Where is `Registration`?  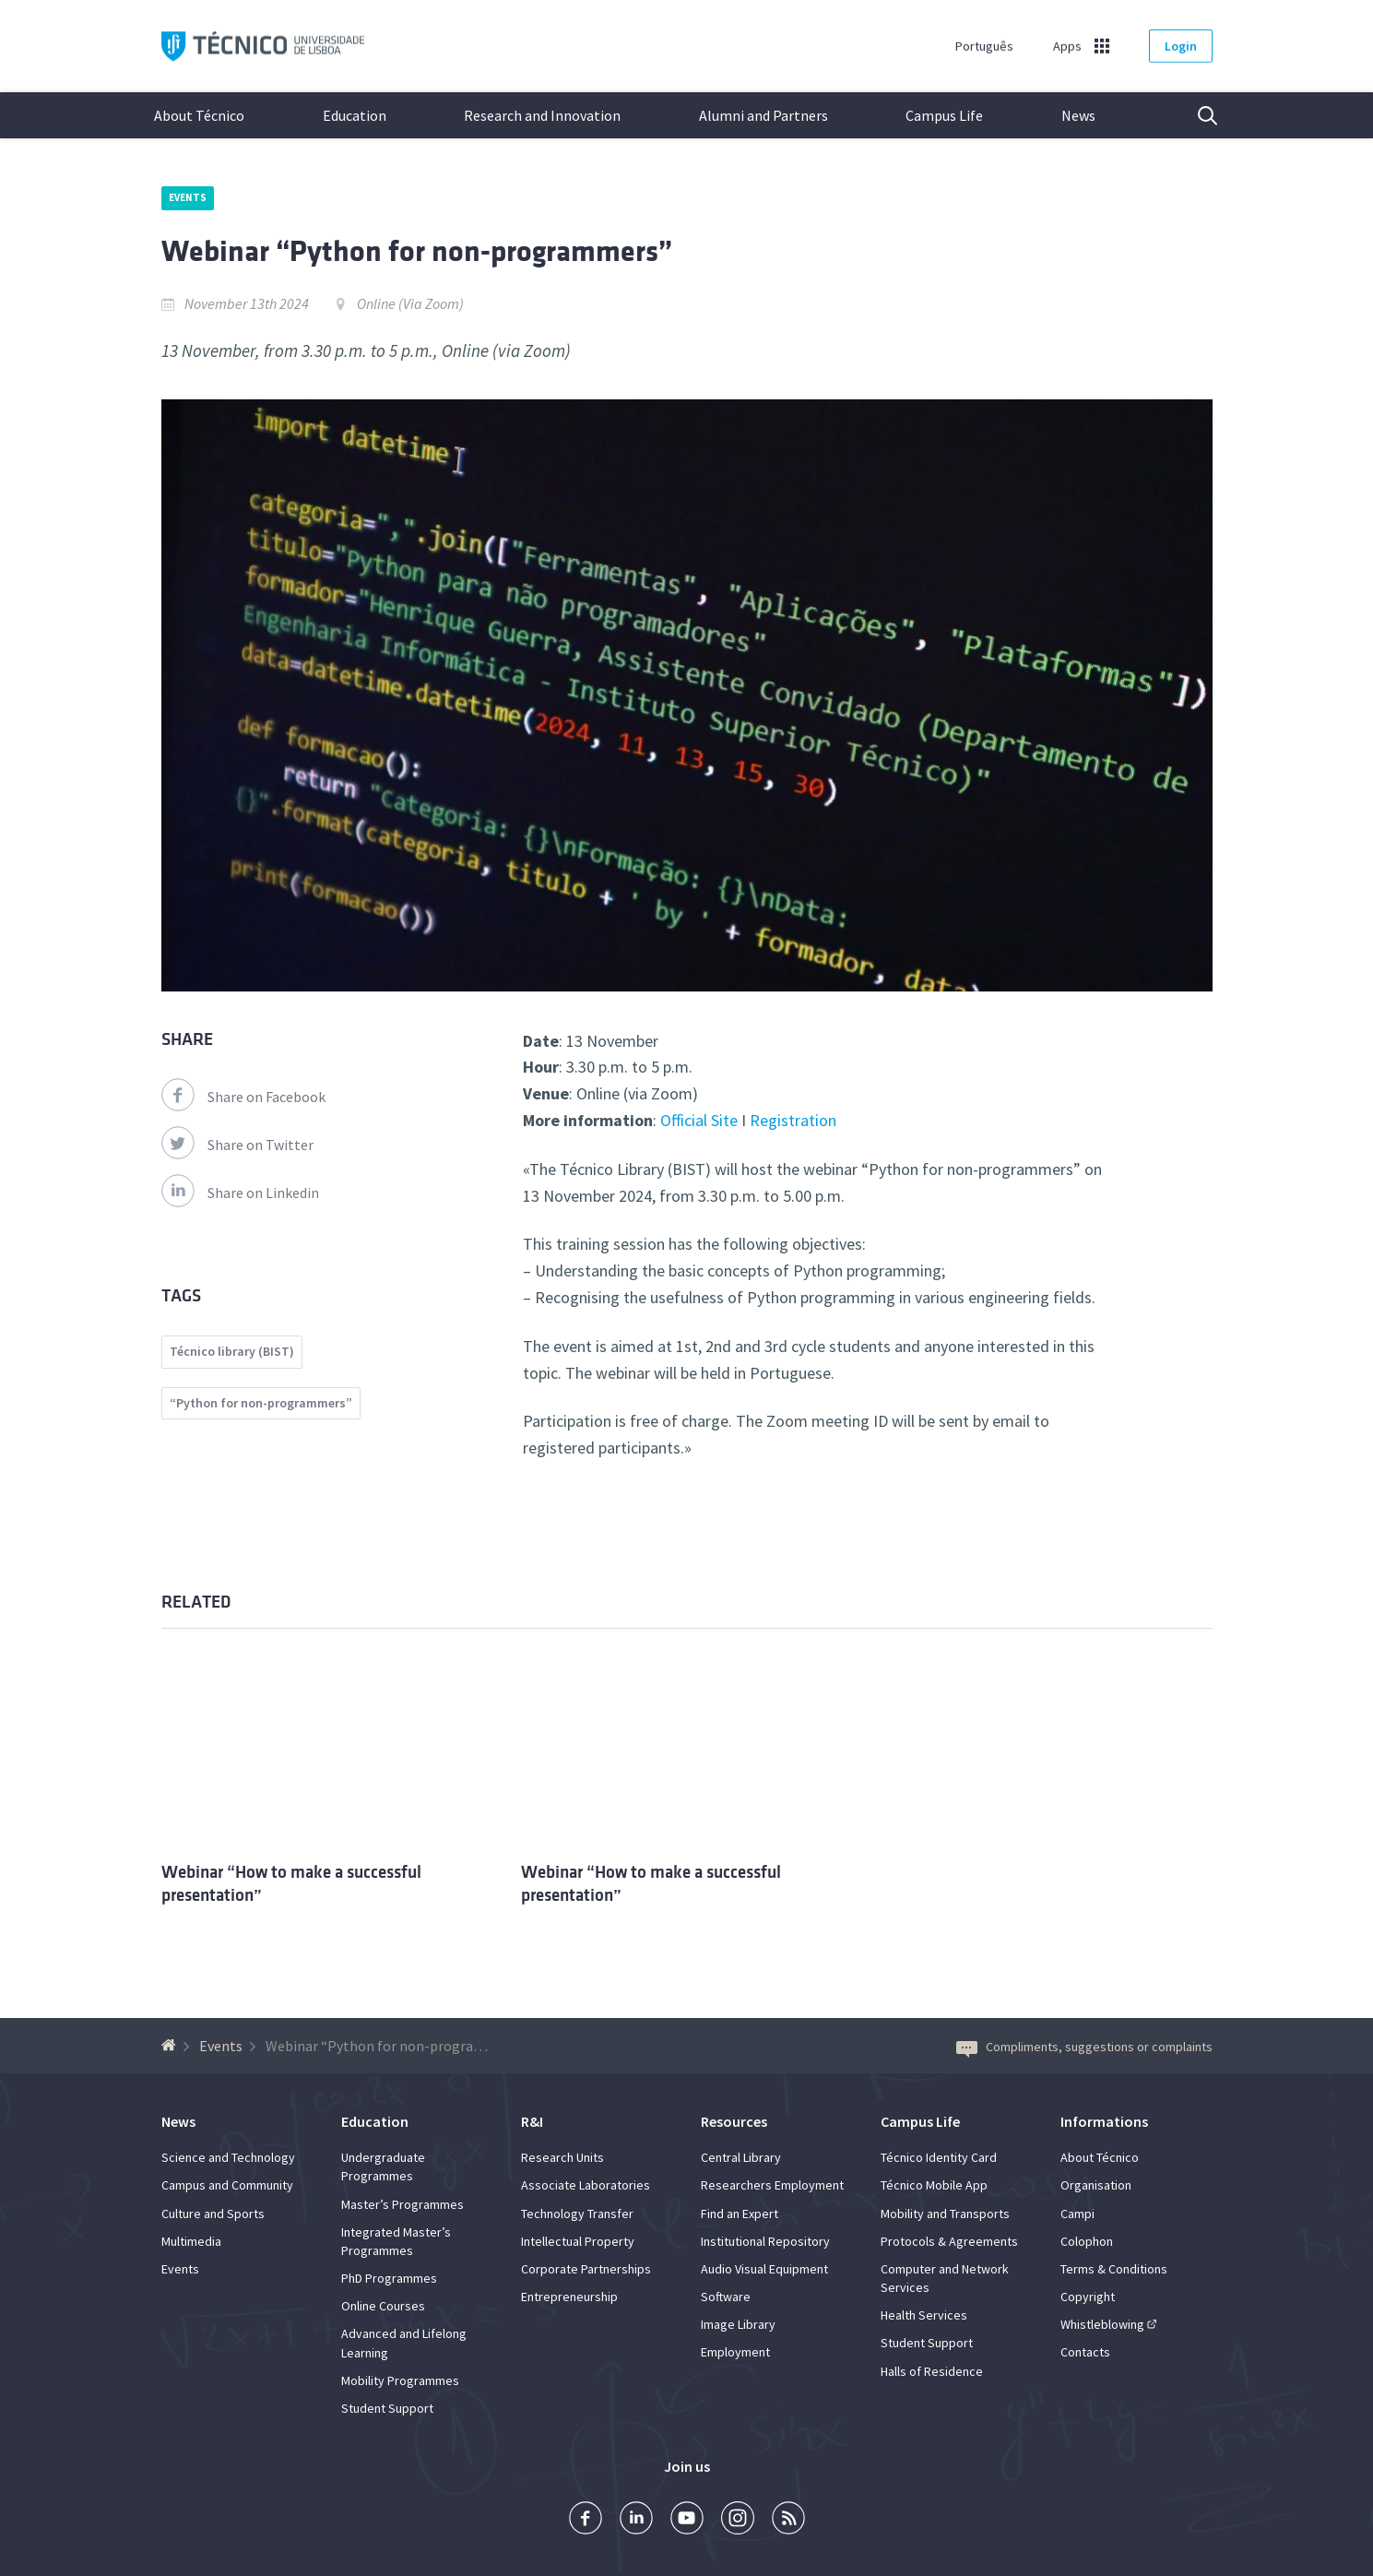
Registration is located at coordinates (793, 1120).